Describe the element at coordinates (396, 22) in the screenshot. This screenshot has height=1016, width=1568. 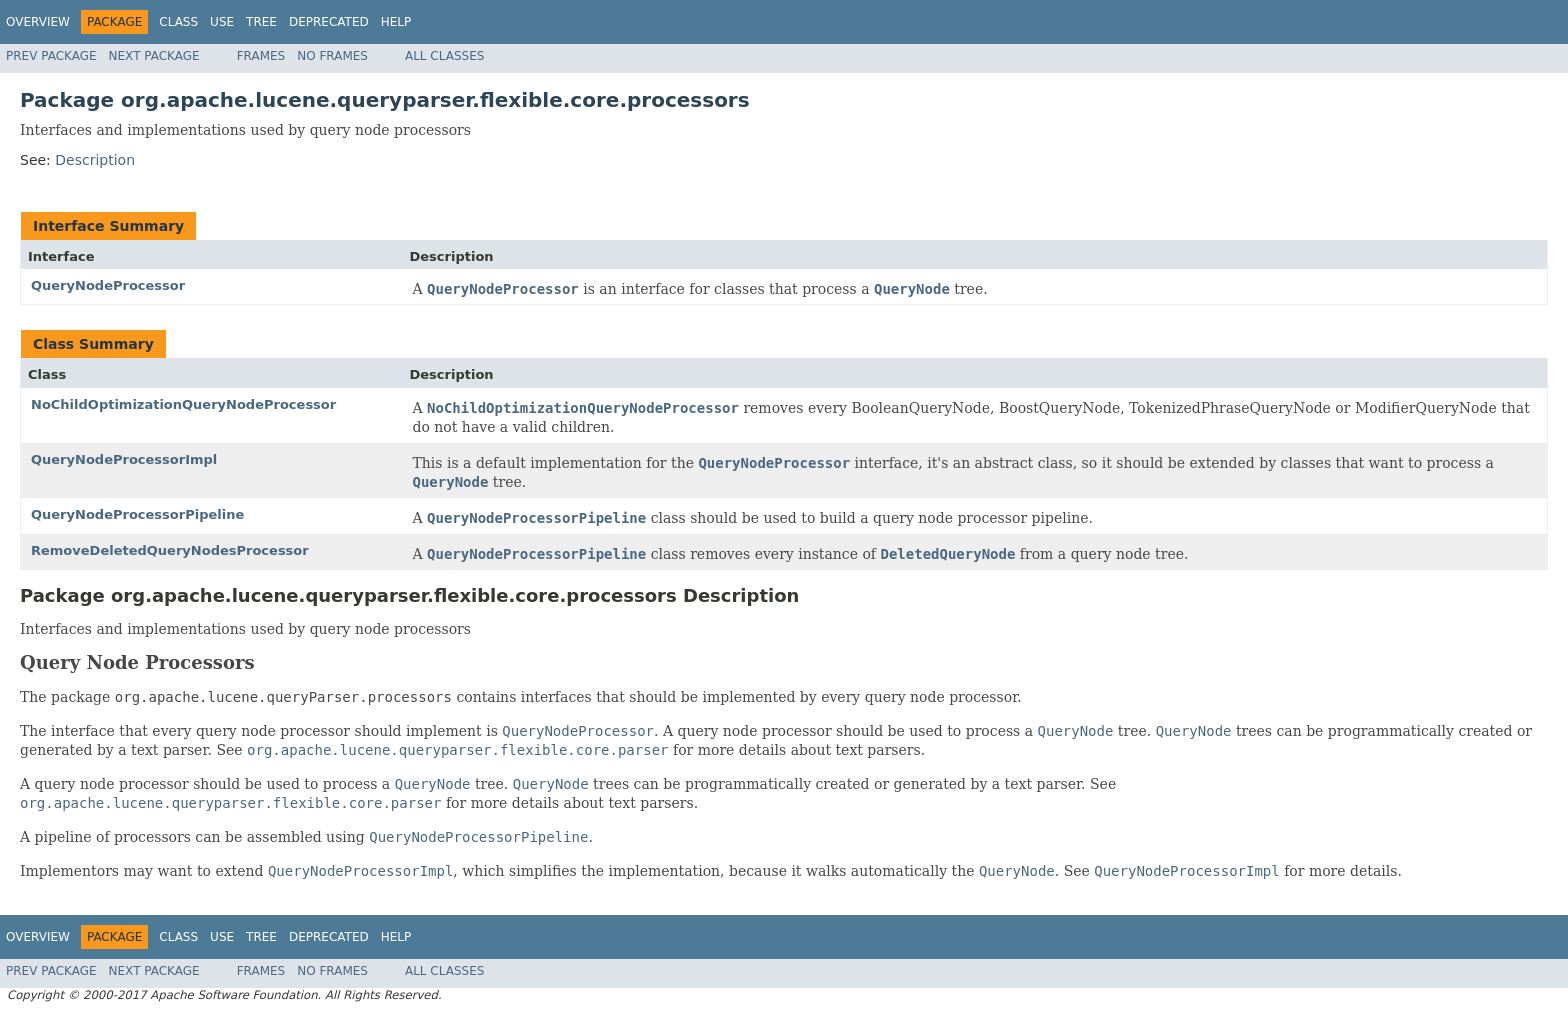
I see `Help` at that location.